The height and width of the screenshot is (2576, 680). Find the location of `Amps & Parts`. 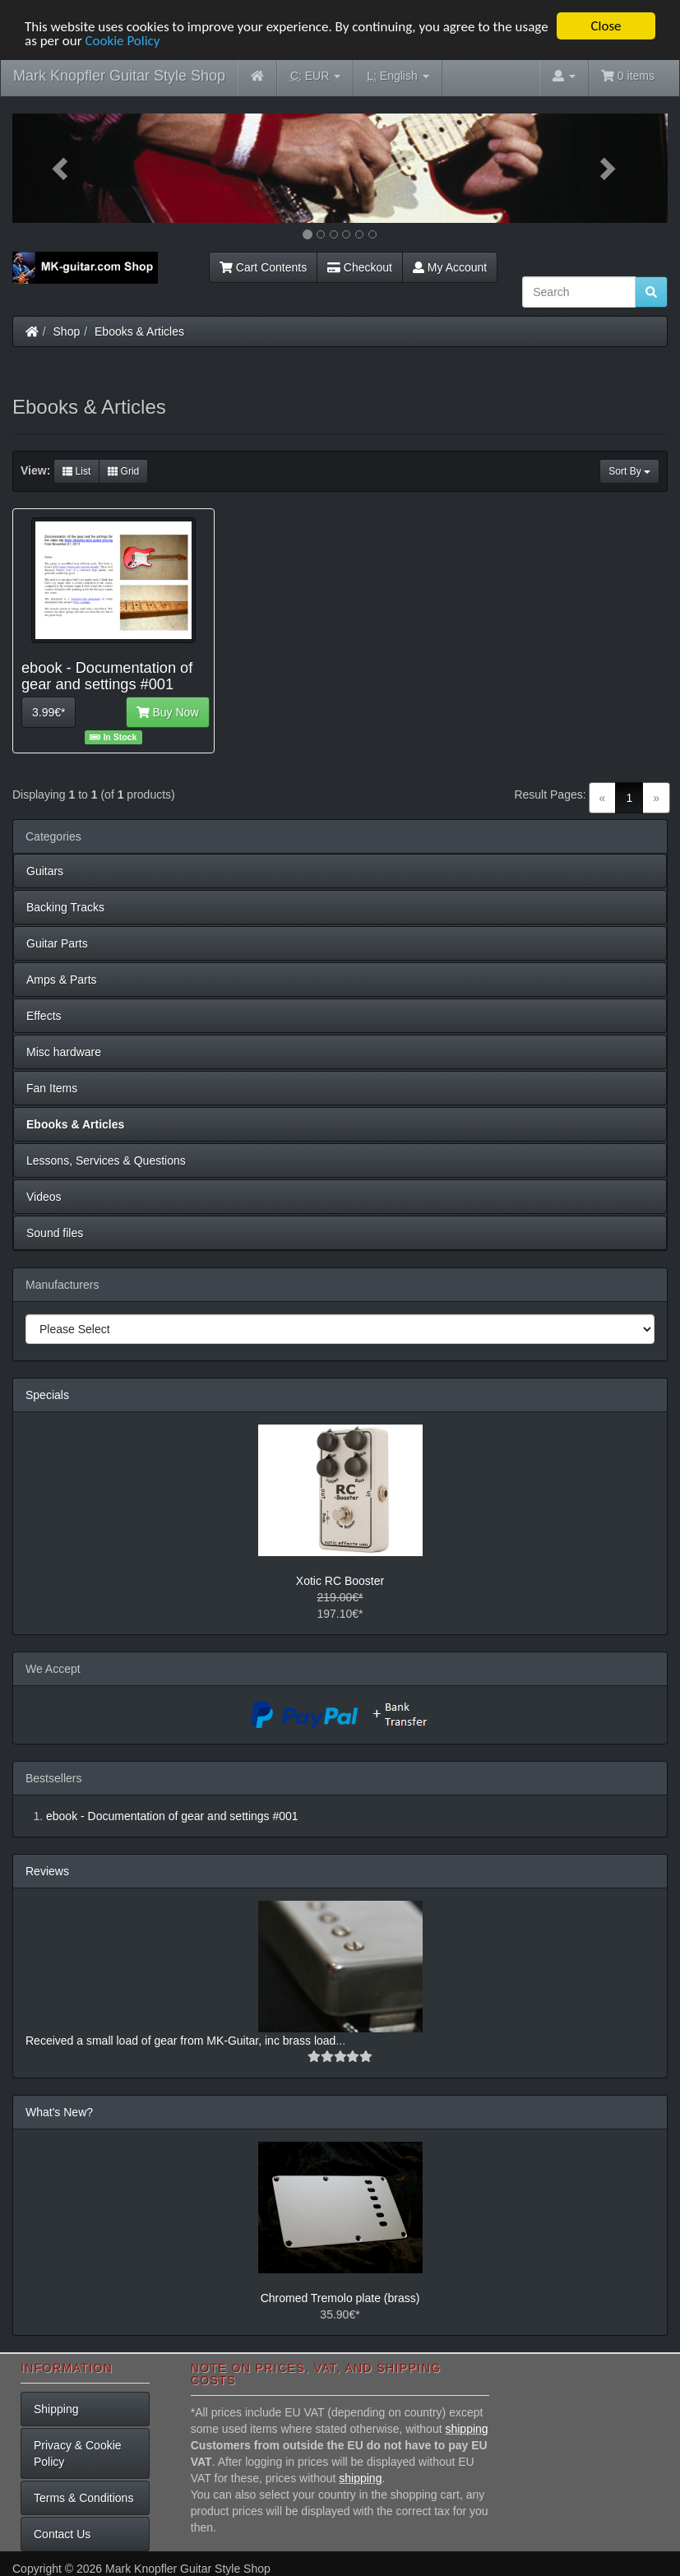

Amps & Parts is located at coordinates (61, 979).